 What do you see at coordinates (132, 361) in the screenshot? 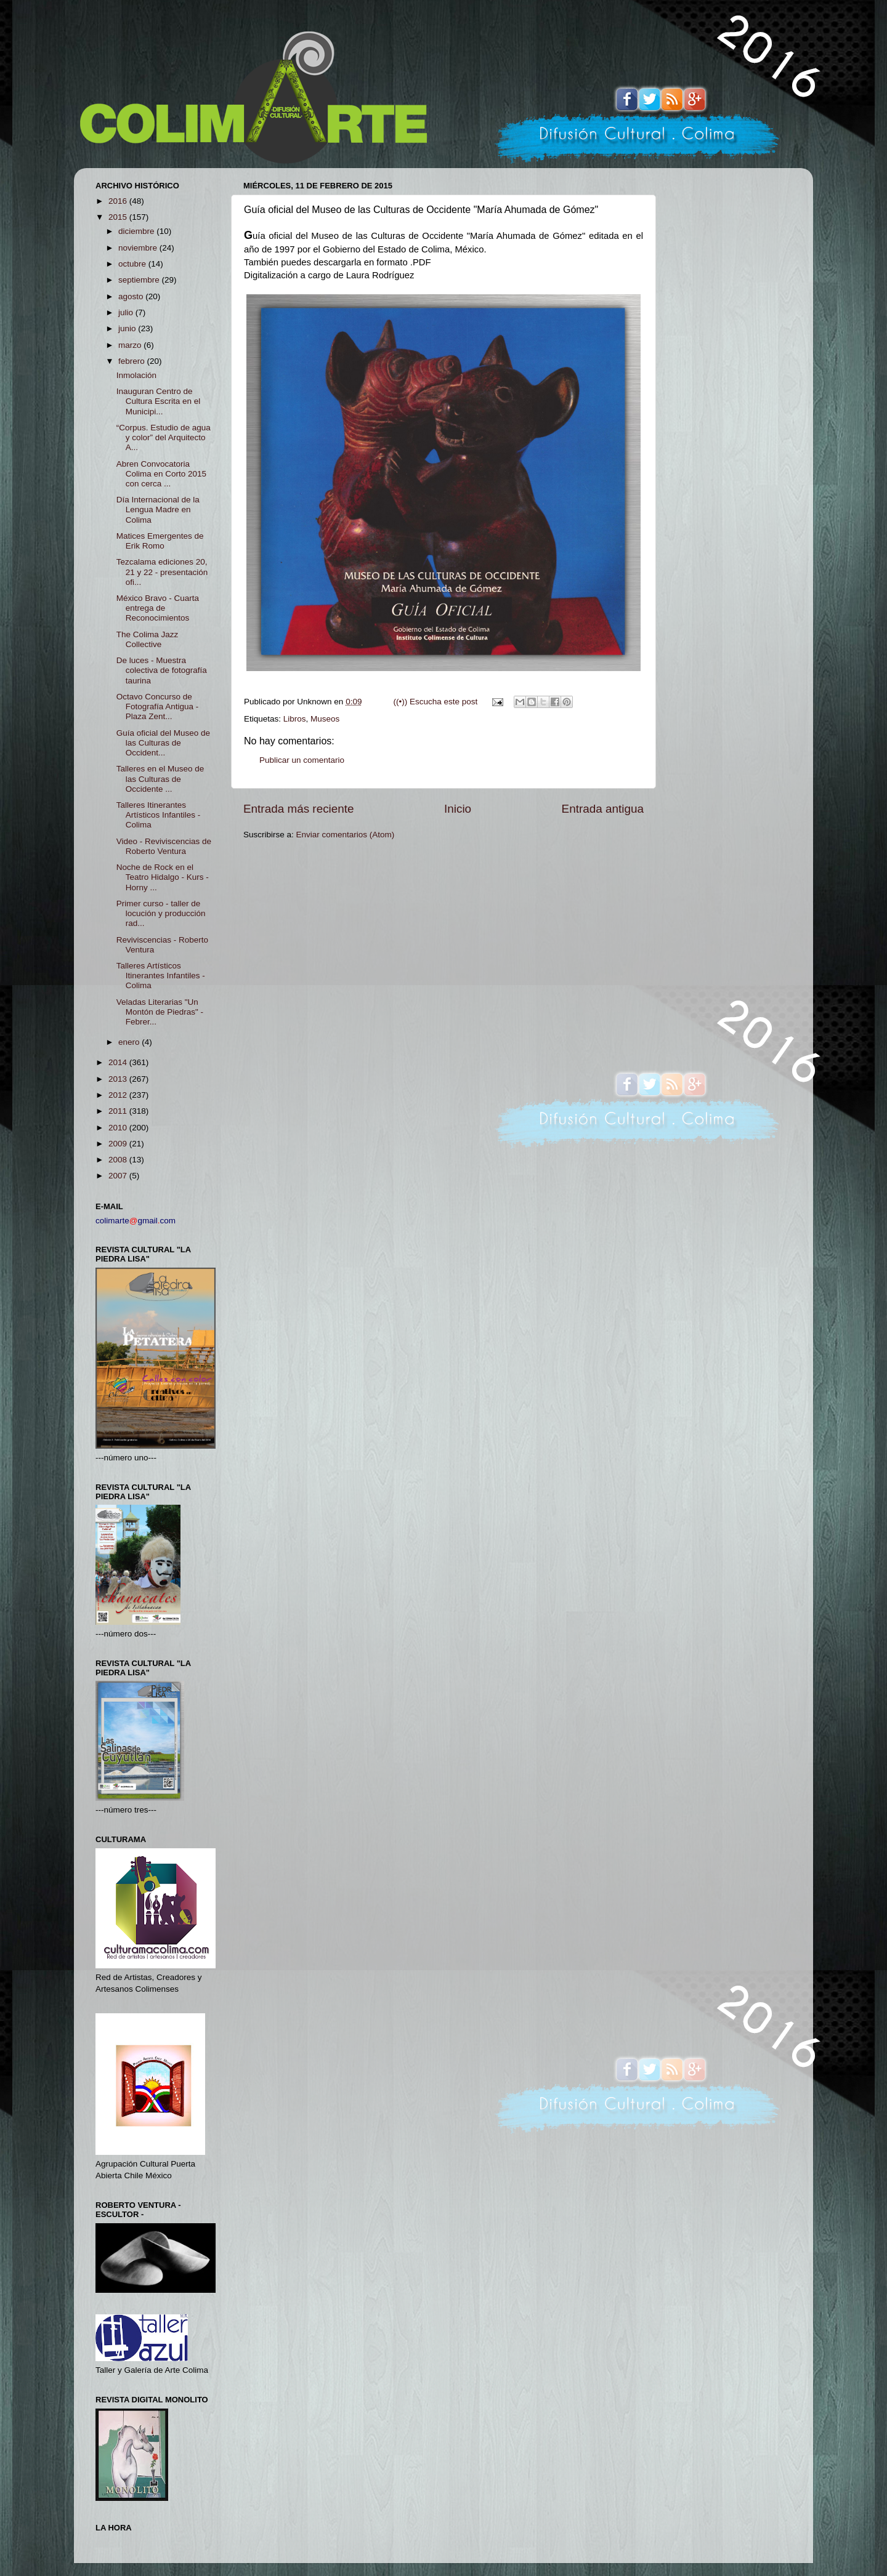
I see `febrero` at bounding box center [132, 361].